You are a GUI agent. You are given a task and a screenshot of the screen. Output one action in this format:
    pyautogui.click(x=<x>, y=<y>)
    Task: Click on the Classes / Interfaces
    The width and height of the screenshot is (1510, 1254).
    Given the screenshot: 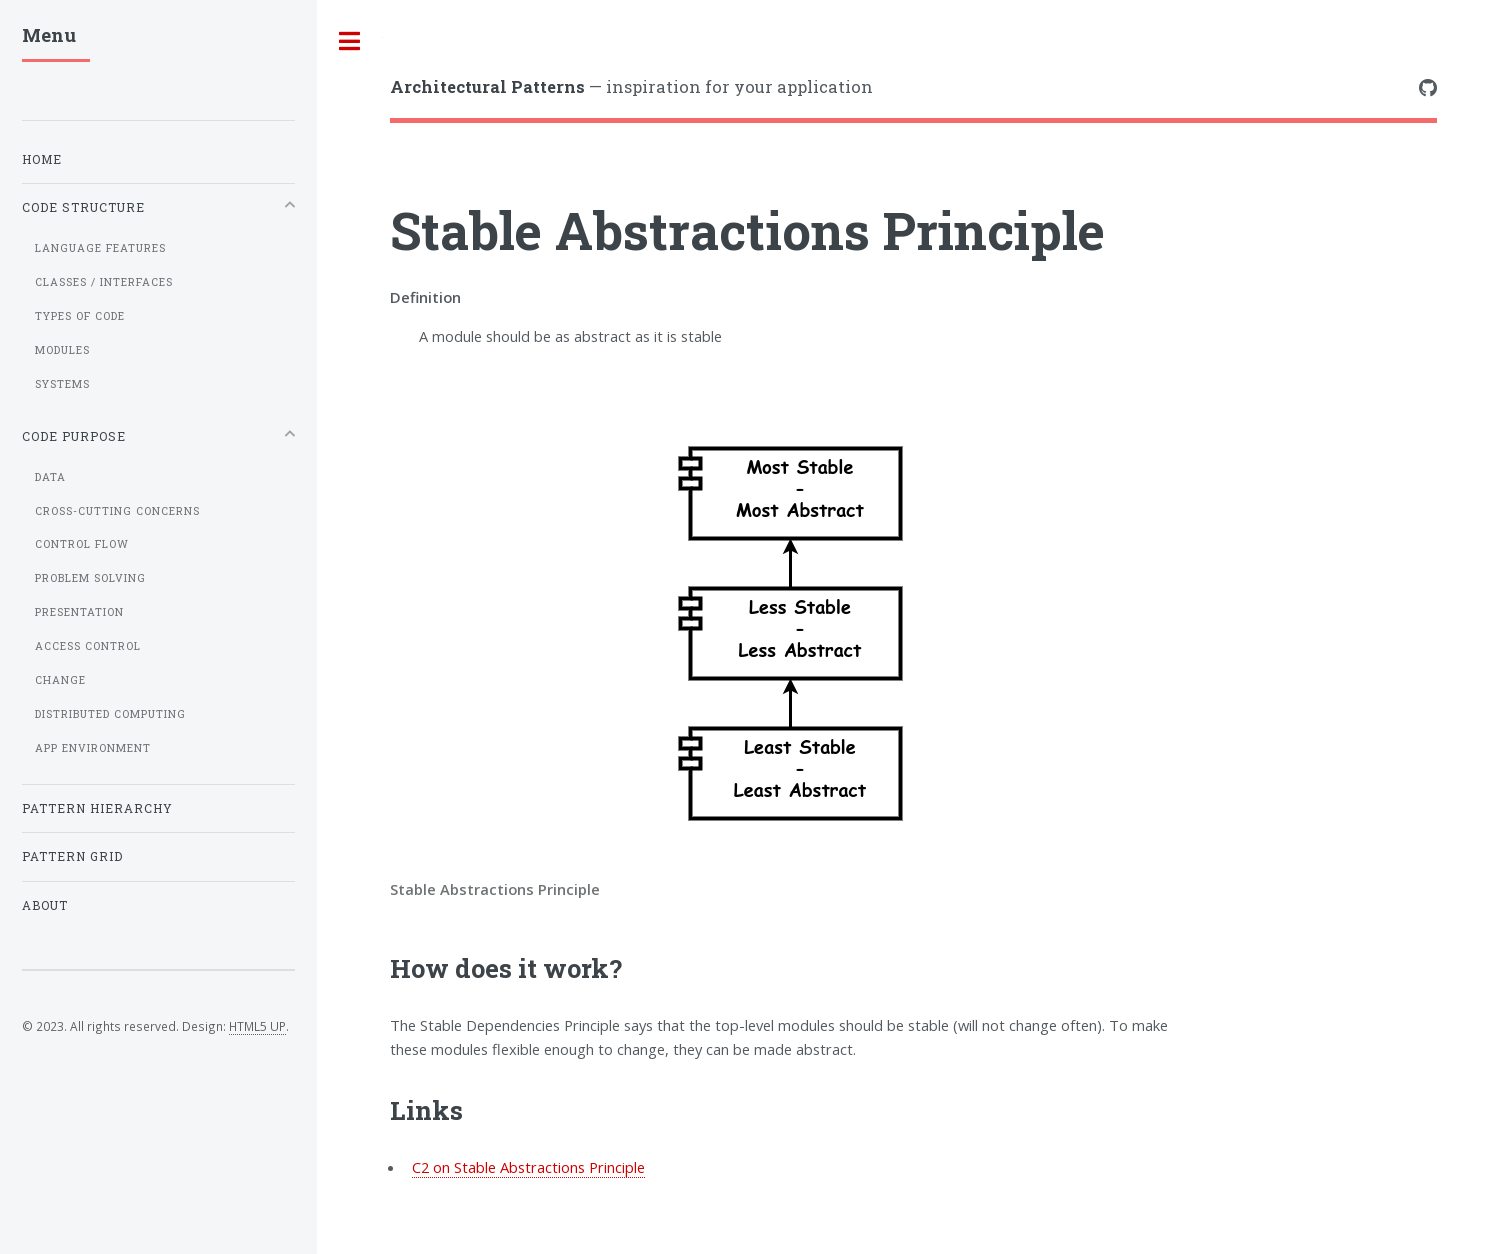 What is the action you would take?
    pyautogui.click(x=104, y=282)
    